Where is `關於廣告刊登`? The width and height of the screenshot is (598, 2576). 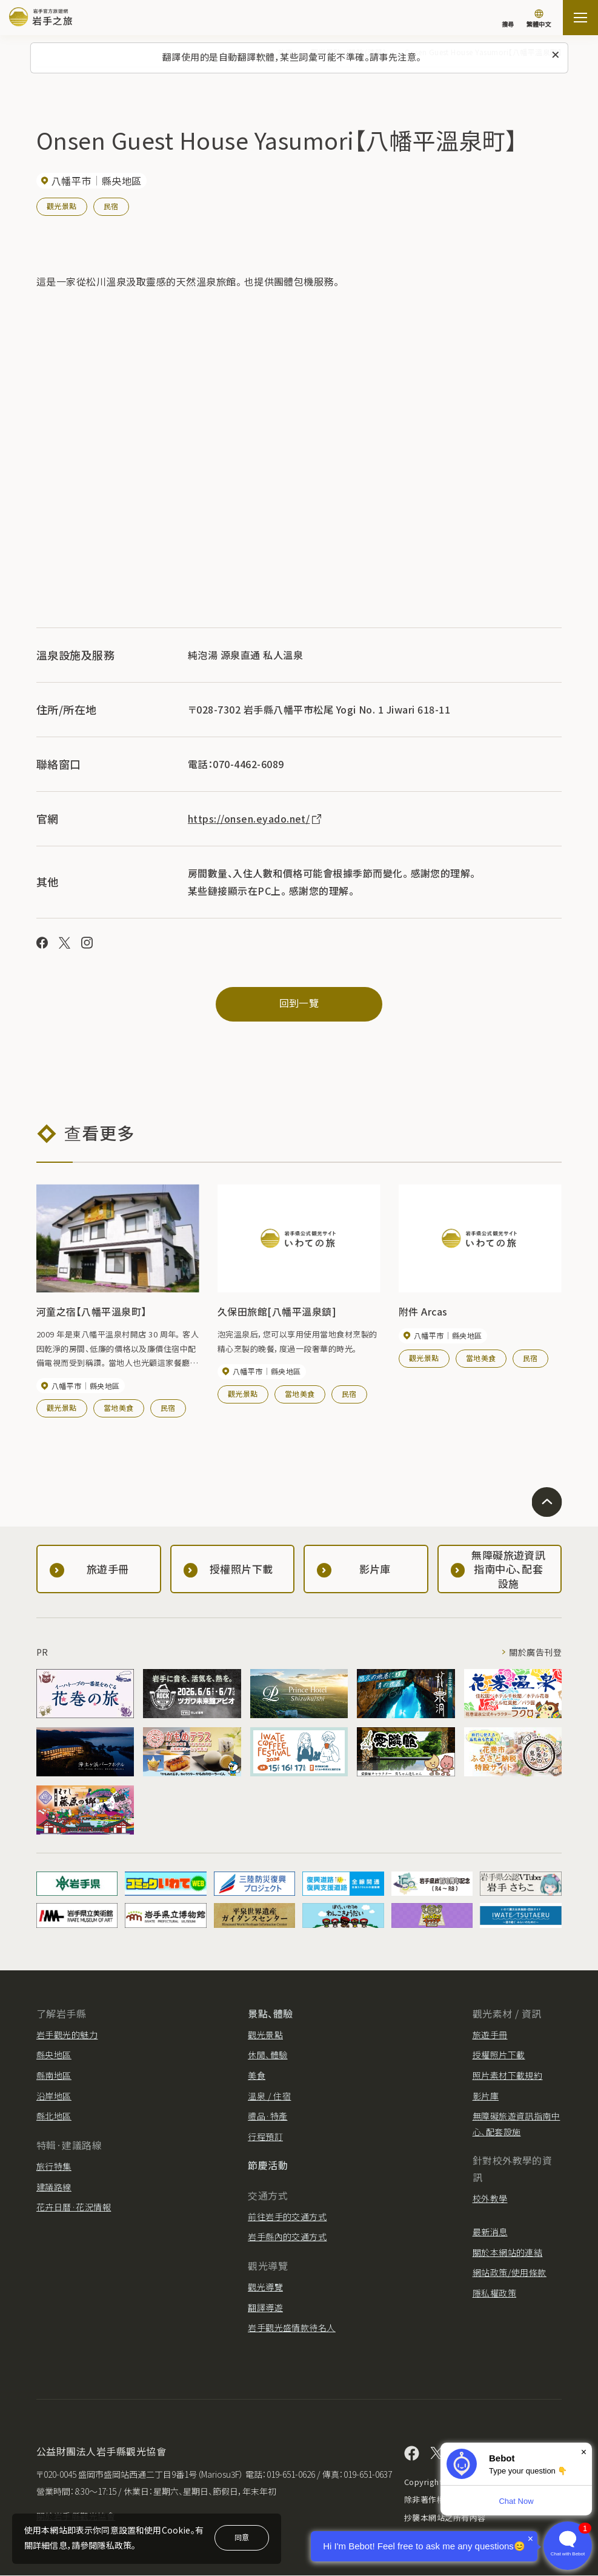
關於廣告刊登 is located at coordinates (535, 1653).